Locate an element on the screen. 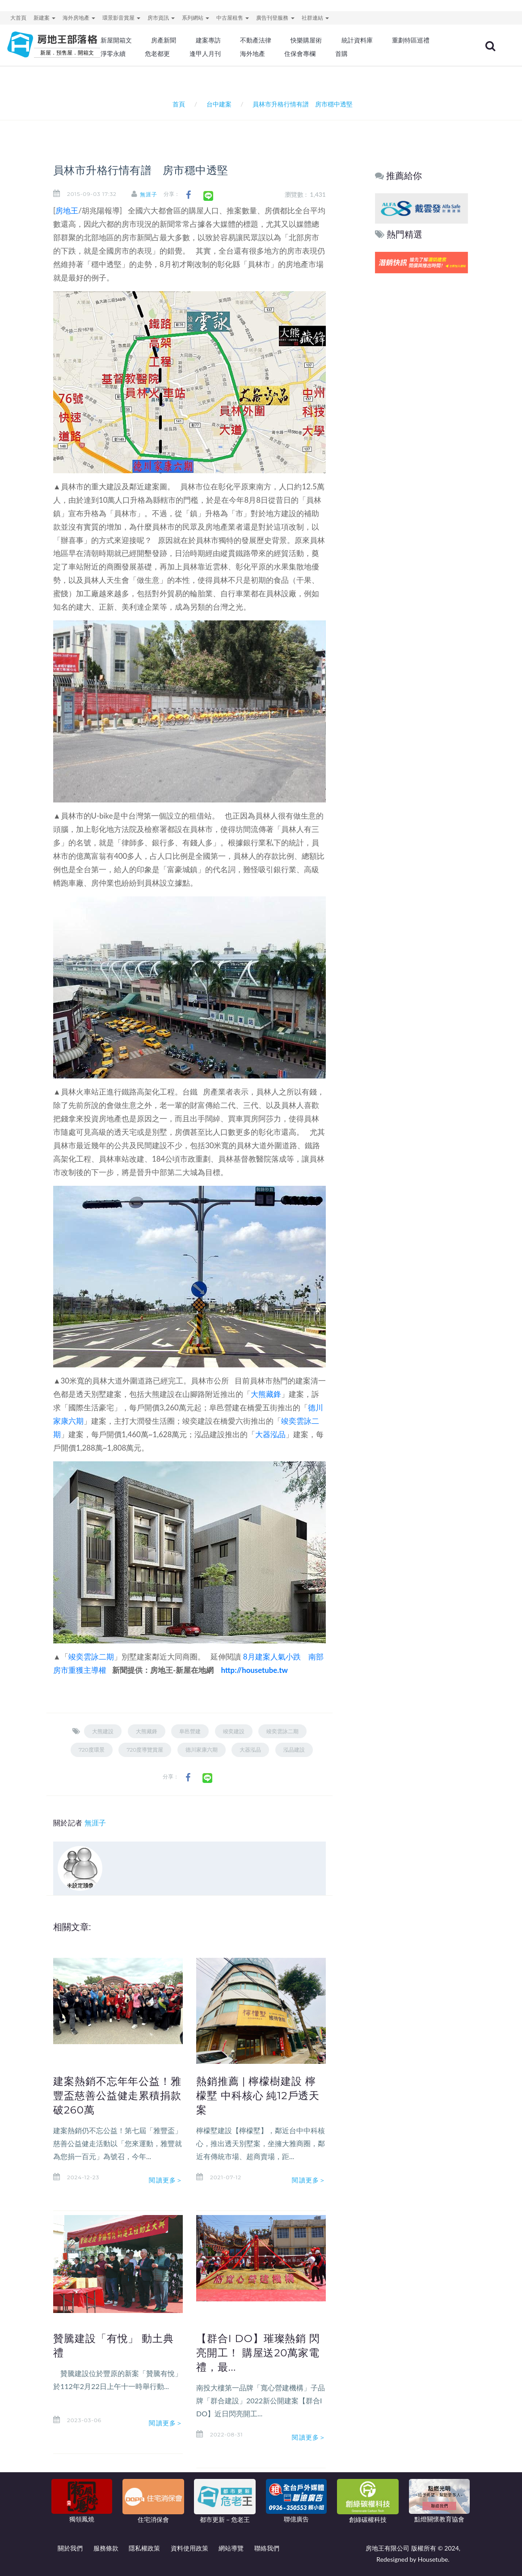 The width and height of the screenshot is (522, 2576). 【群合I DO】璀璨熱銷 閃亮開工！ 購屋送20萬家電禮，最... is located at coordinates (258, 2352).